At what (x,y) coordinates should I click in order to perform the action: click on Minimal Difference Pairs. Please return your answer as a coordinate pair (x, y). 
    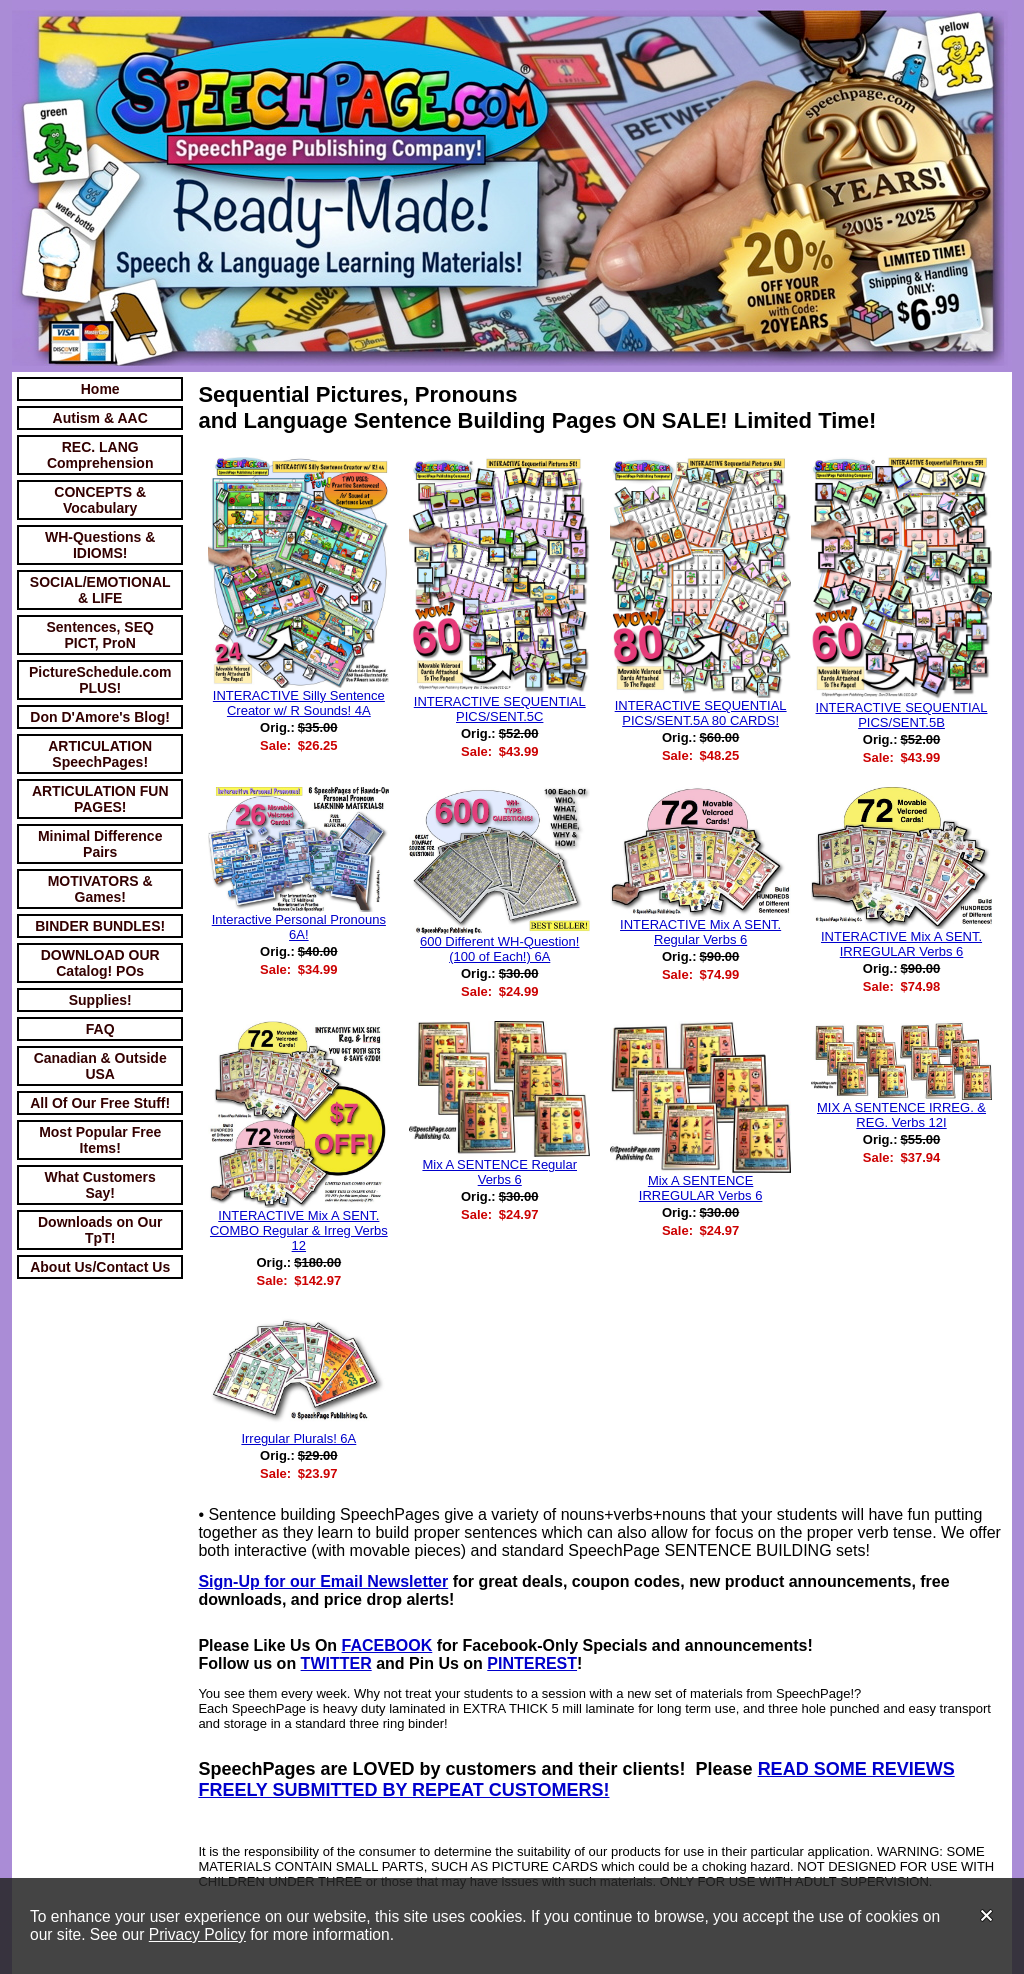
    Looking at the image, I should click on (100, 844).